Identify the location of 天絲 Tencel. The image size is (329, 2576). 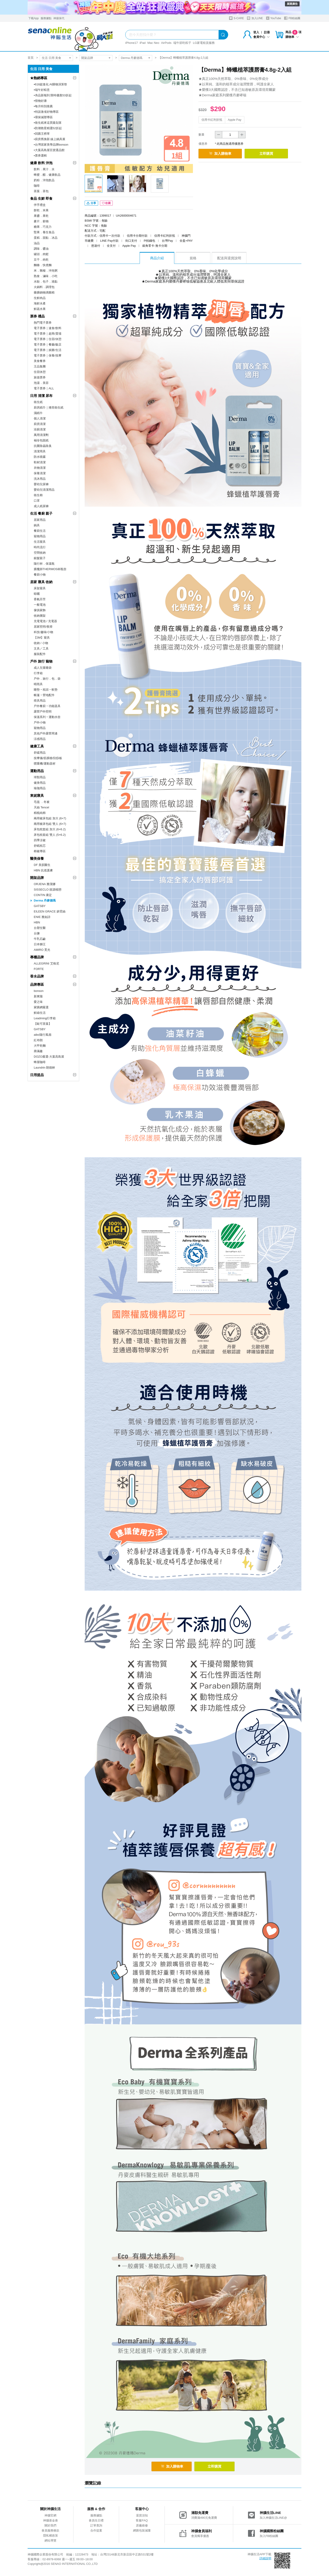
(41, 807).